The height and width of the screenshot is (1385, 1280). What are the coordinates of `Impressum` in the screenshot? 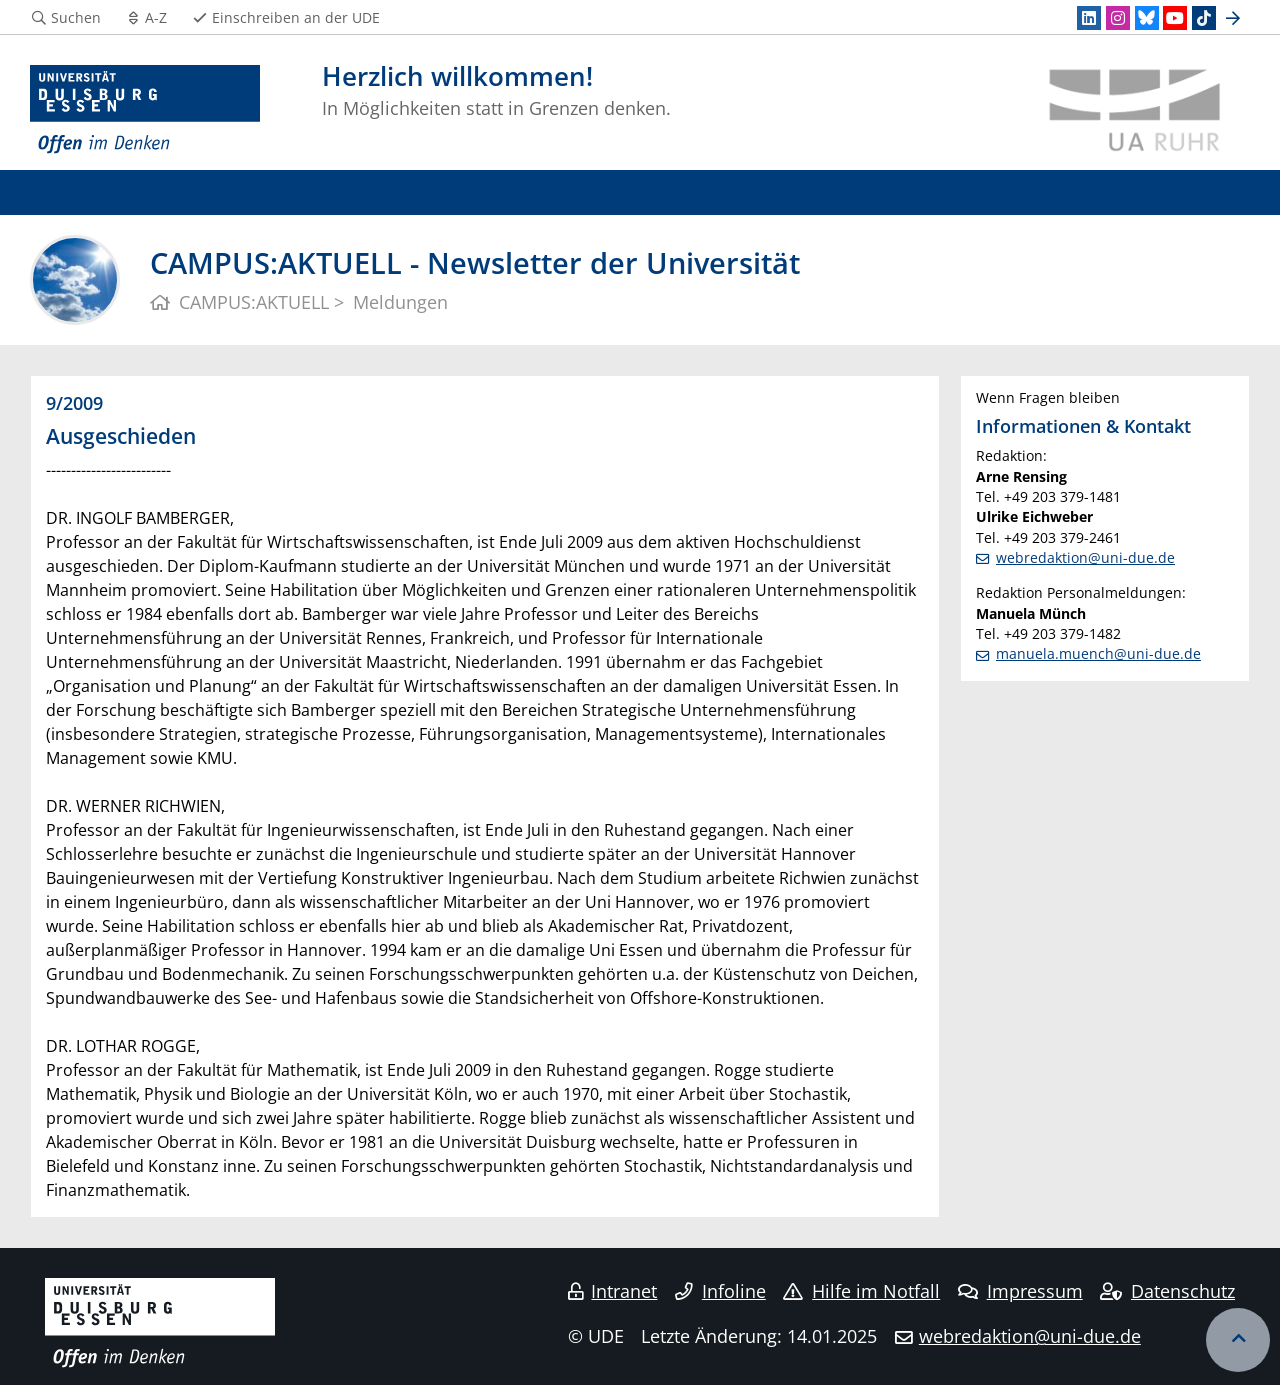 It's located at (1020, 1291).